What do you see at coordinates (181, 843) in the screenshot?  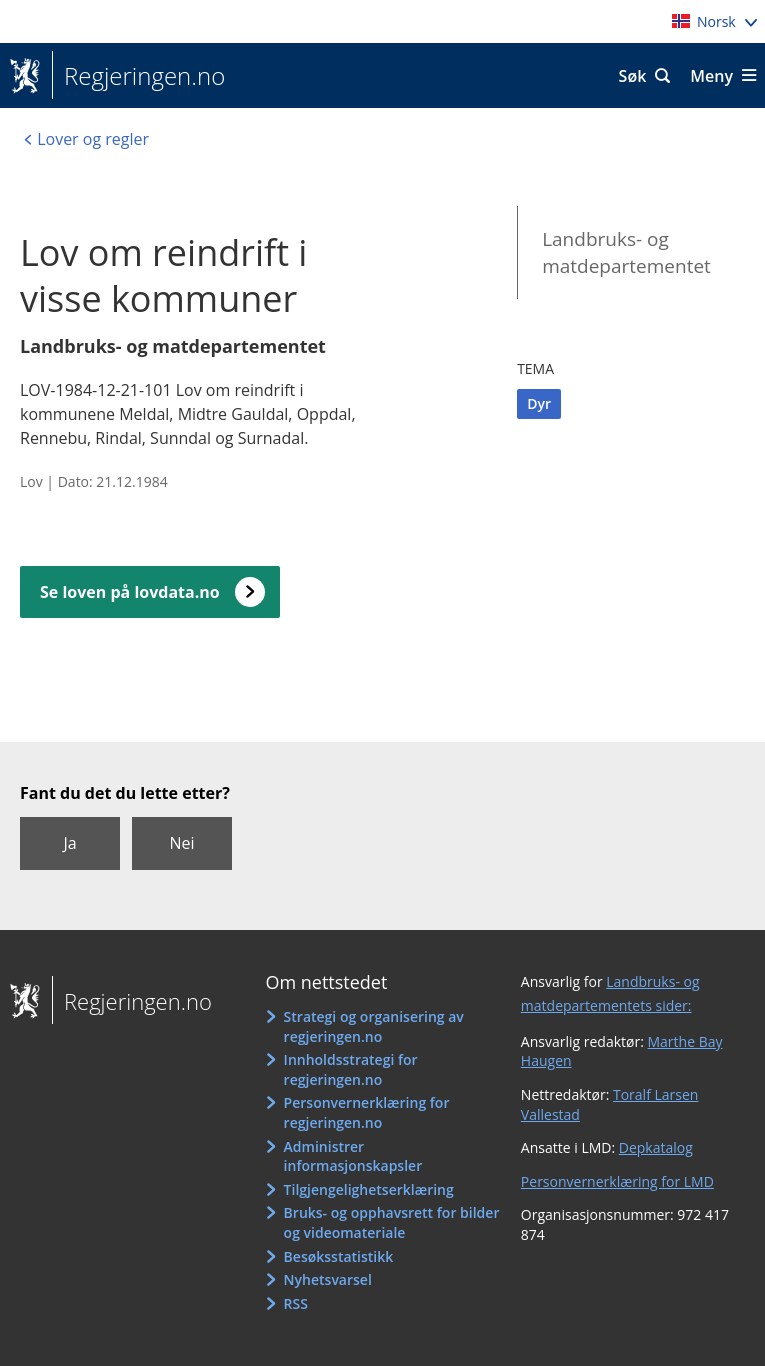 I see `Nei` at bounding box center [181, 843].